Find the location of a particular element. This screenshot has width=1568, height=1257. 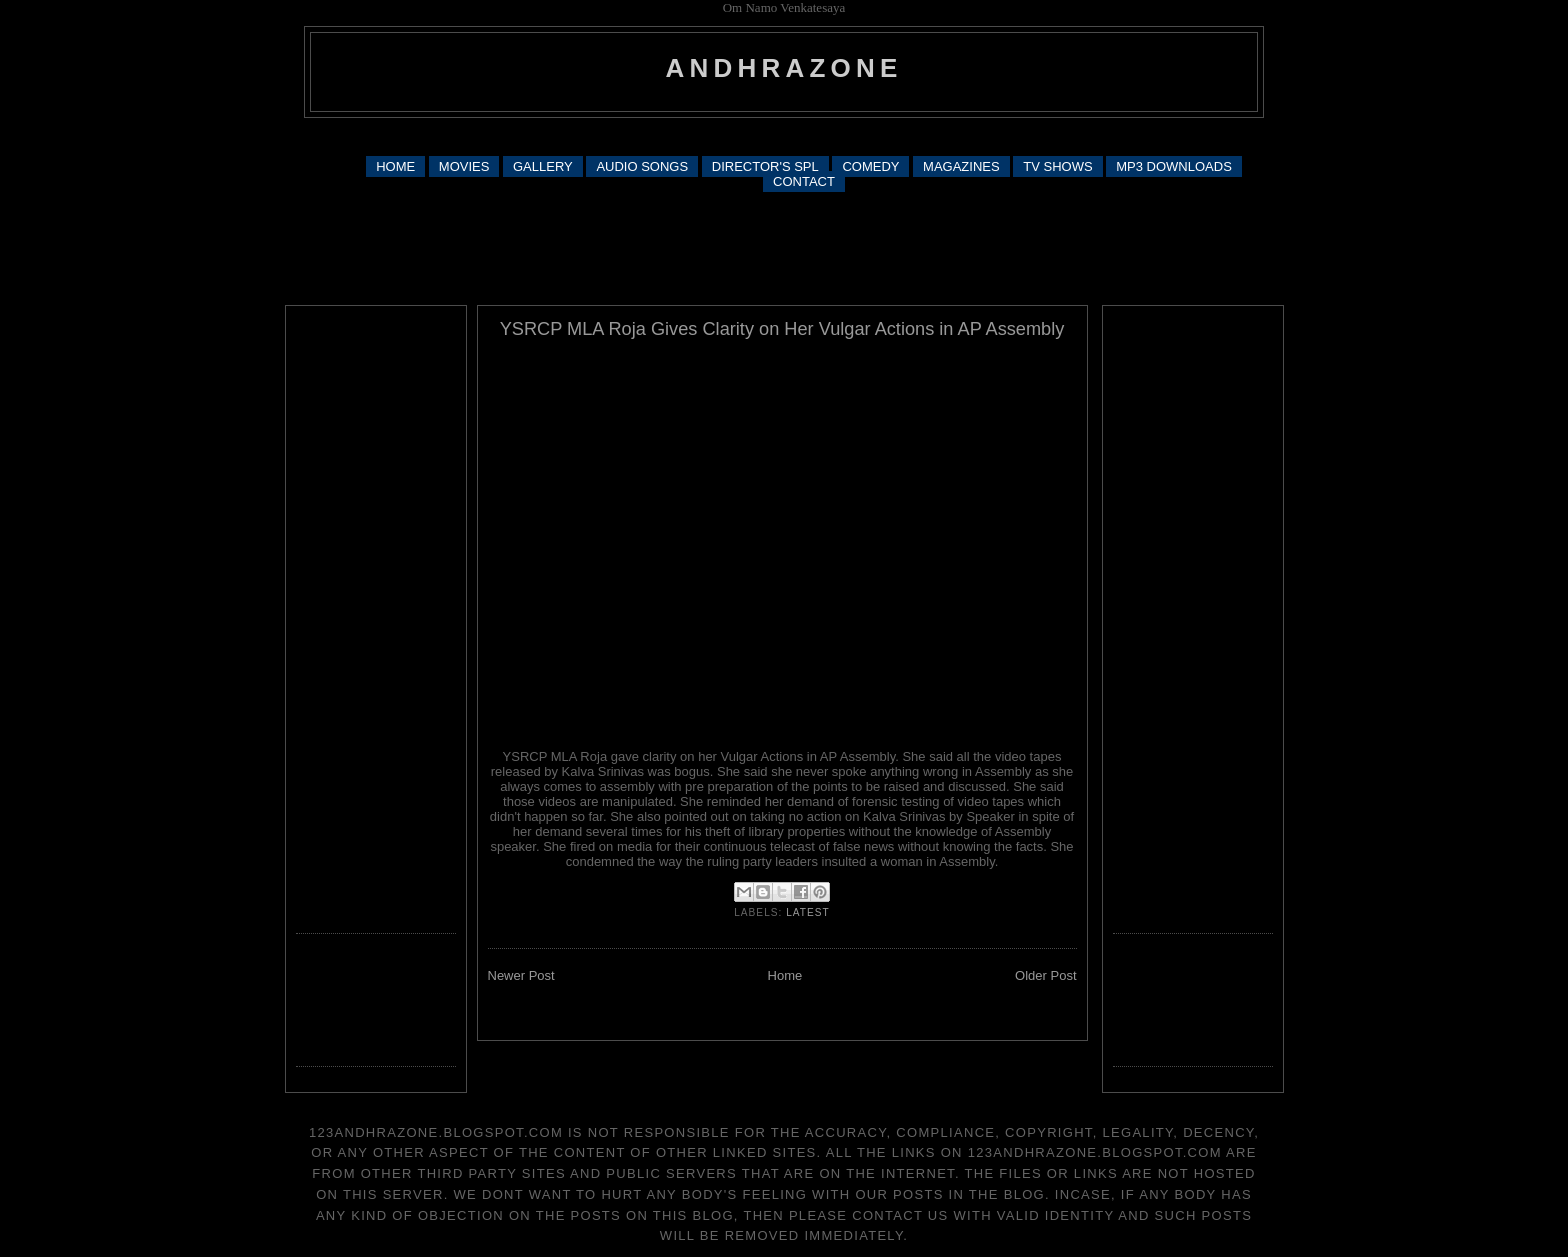

CONTACT is located at coordinates (804, 181).